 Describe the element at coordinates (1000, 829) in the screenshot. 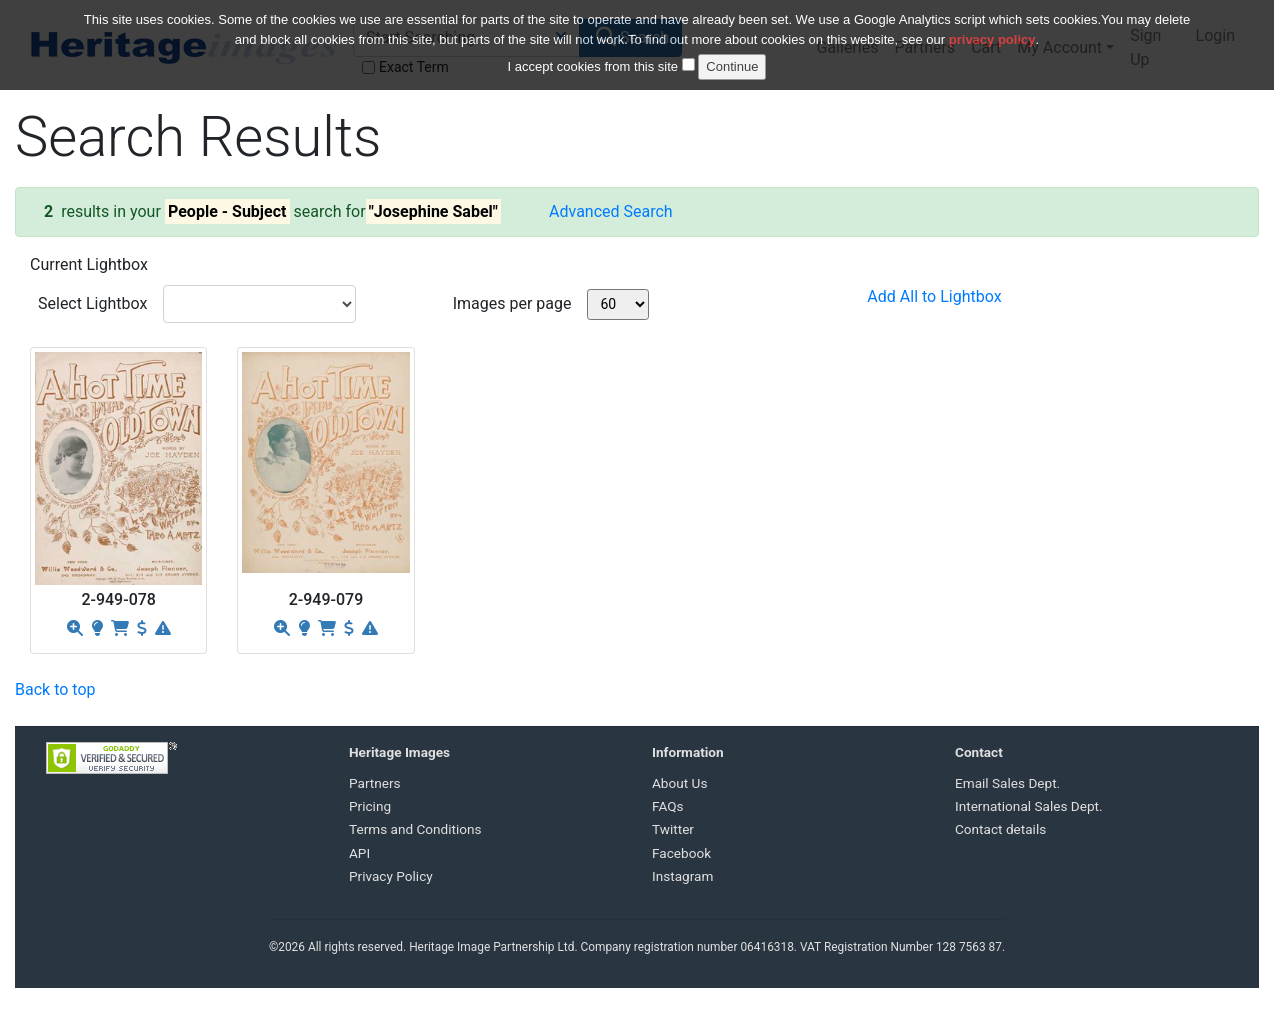

I see `Contact details` at that location.